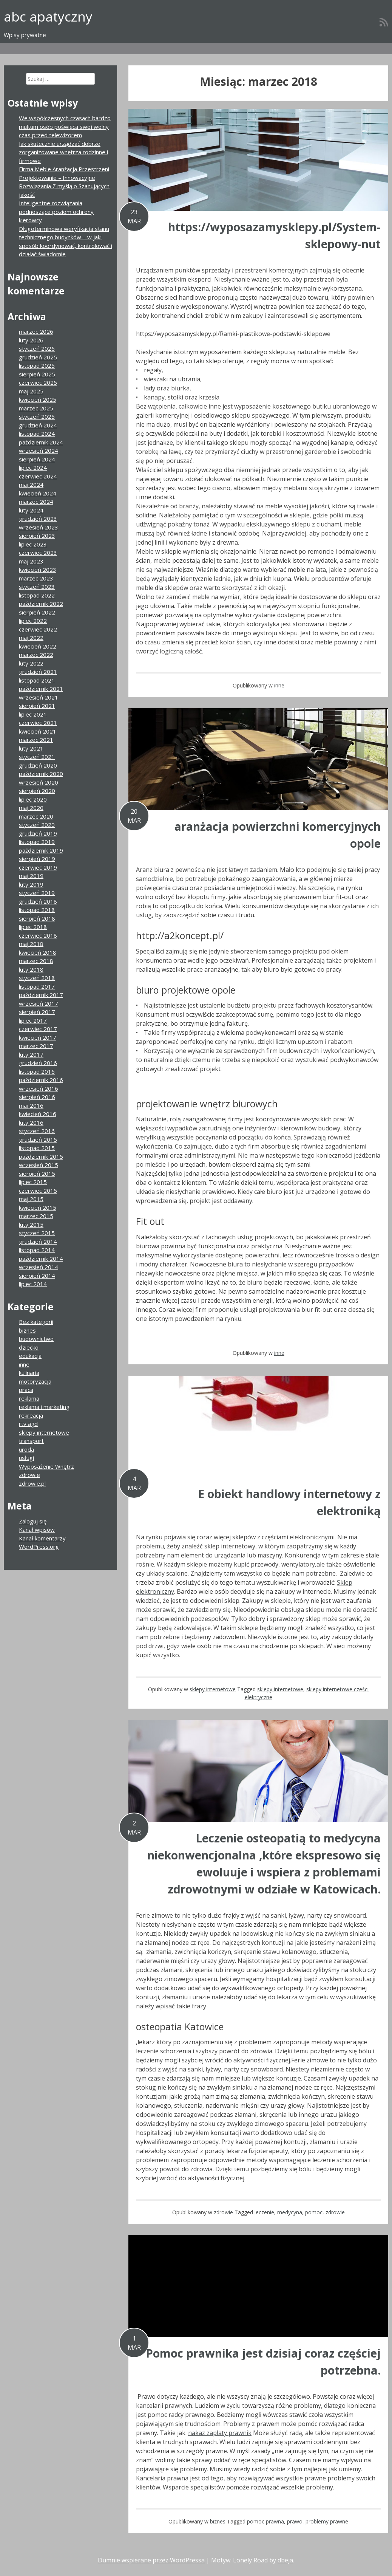 The image size is (392, 2576). What do you see at coordinates (31, 875) in the screenshot?
I see `maj 2019` at bounding box center [31, 875].